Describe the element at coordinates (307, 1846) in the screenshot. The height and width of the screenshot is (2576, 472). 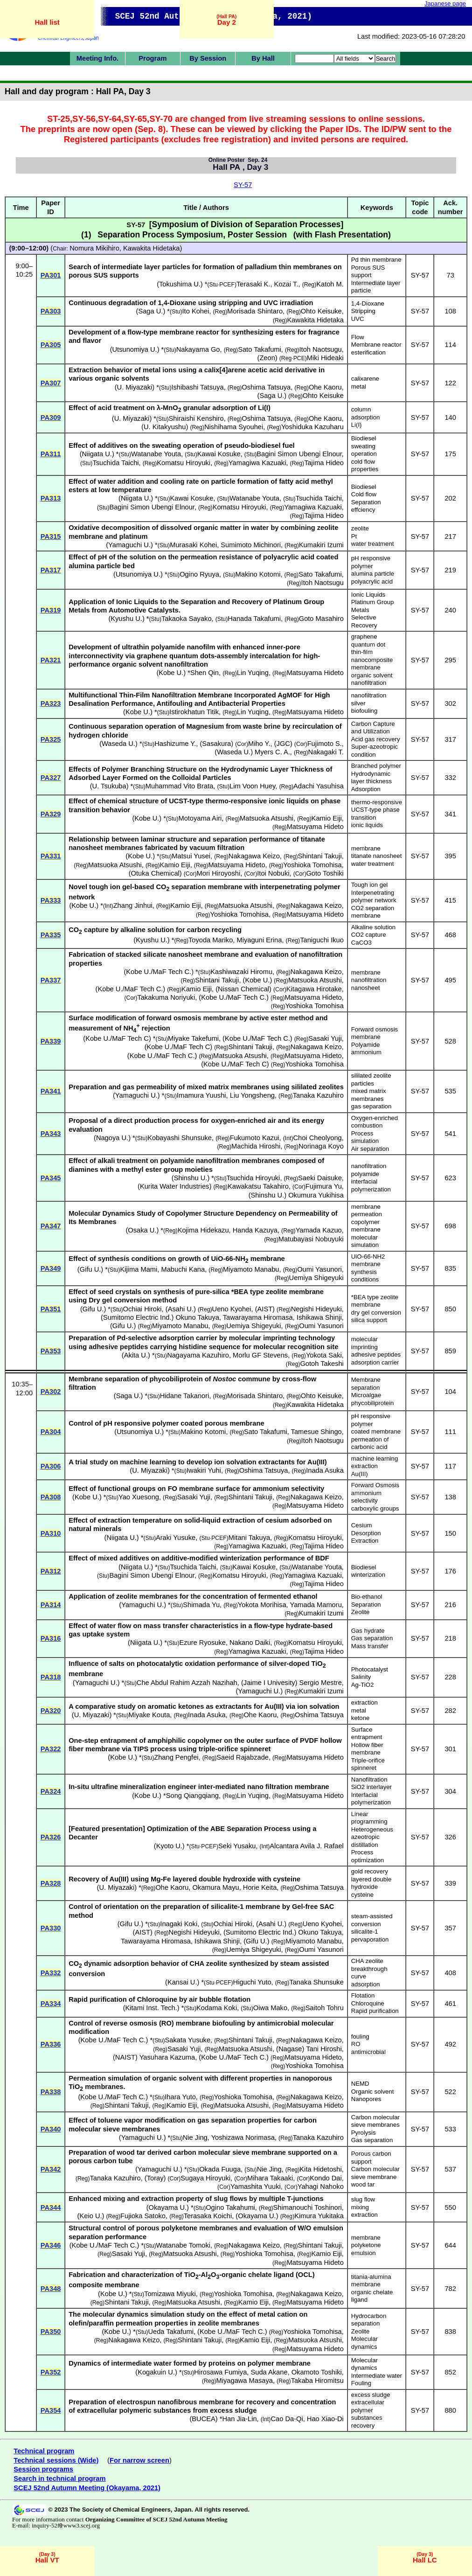
I see `Alcantara Avila J. Rafael` at that location.